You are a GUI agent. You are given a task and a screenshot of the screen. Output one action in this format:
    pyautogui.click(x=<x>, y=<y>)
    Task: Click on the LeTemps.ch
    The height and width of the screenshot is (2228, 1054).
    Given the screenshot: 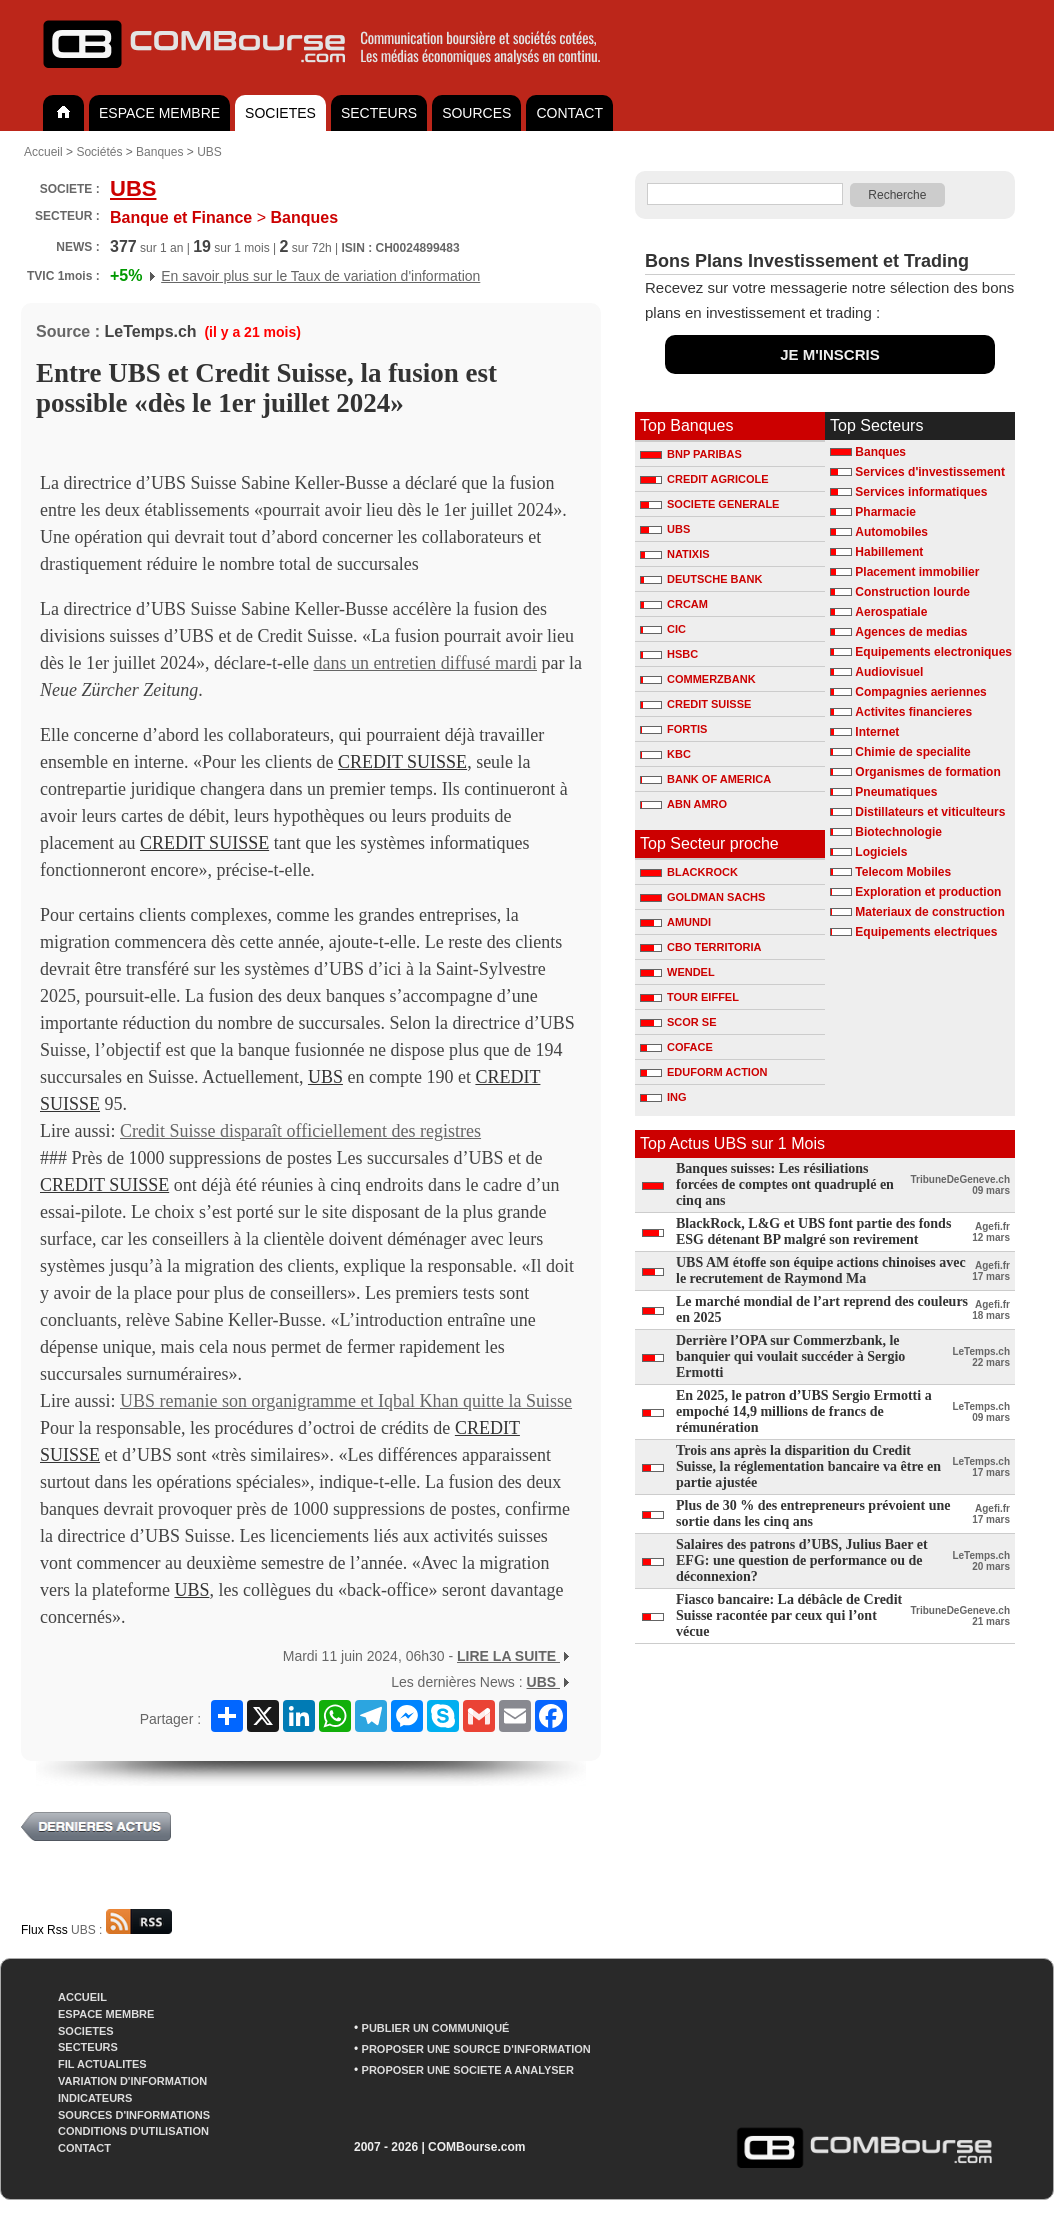 What is the action you would take?
    pyautogui.click(x=150, y=331)
    